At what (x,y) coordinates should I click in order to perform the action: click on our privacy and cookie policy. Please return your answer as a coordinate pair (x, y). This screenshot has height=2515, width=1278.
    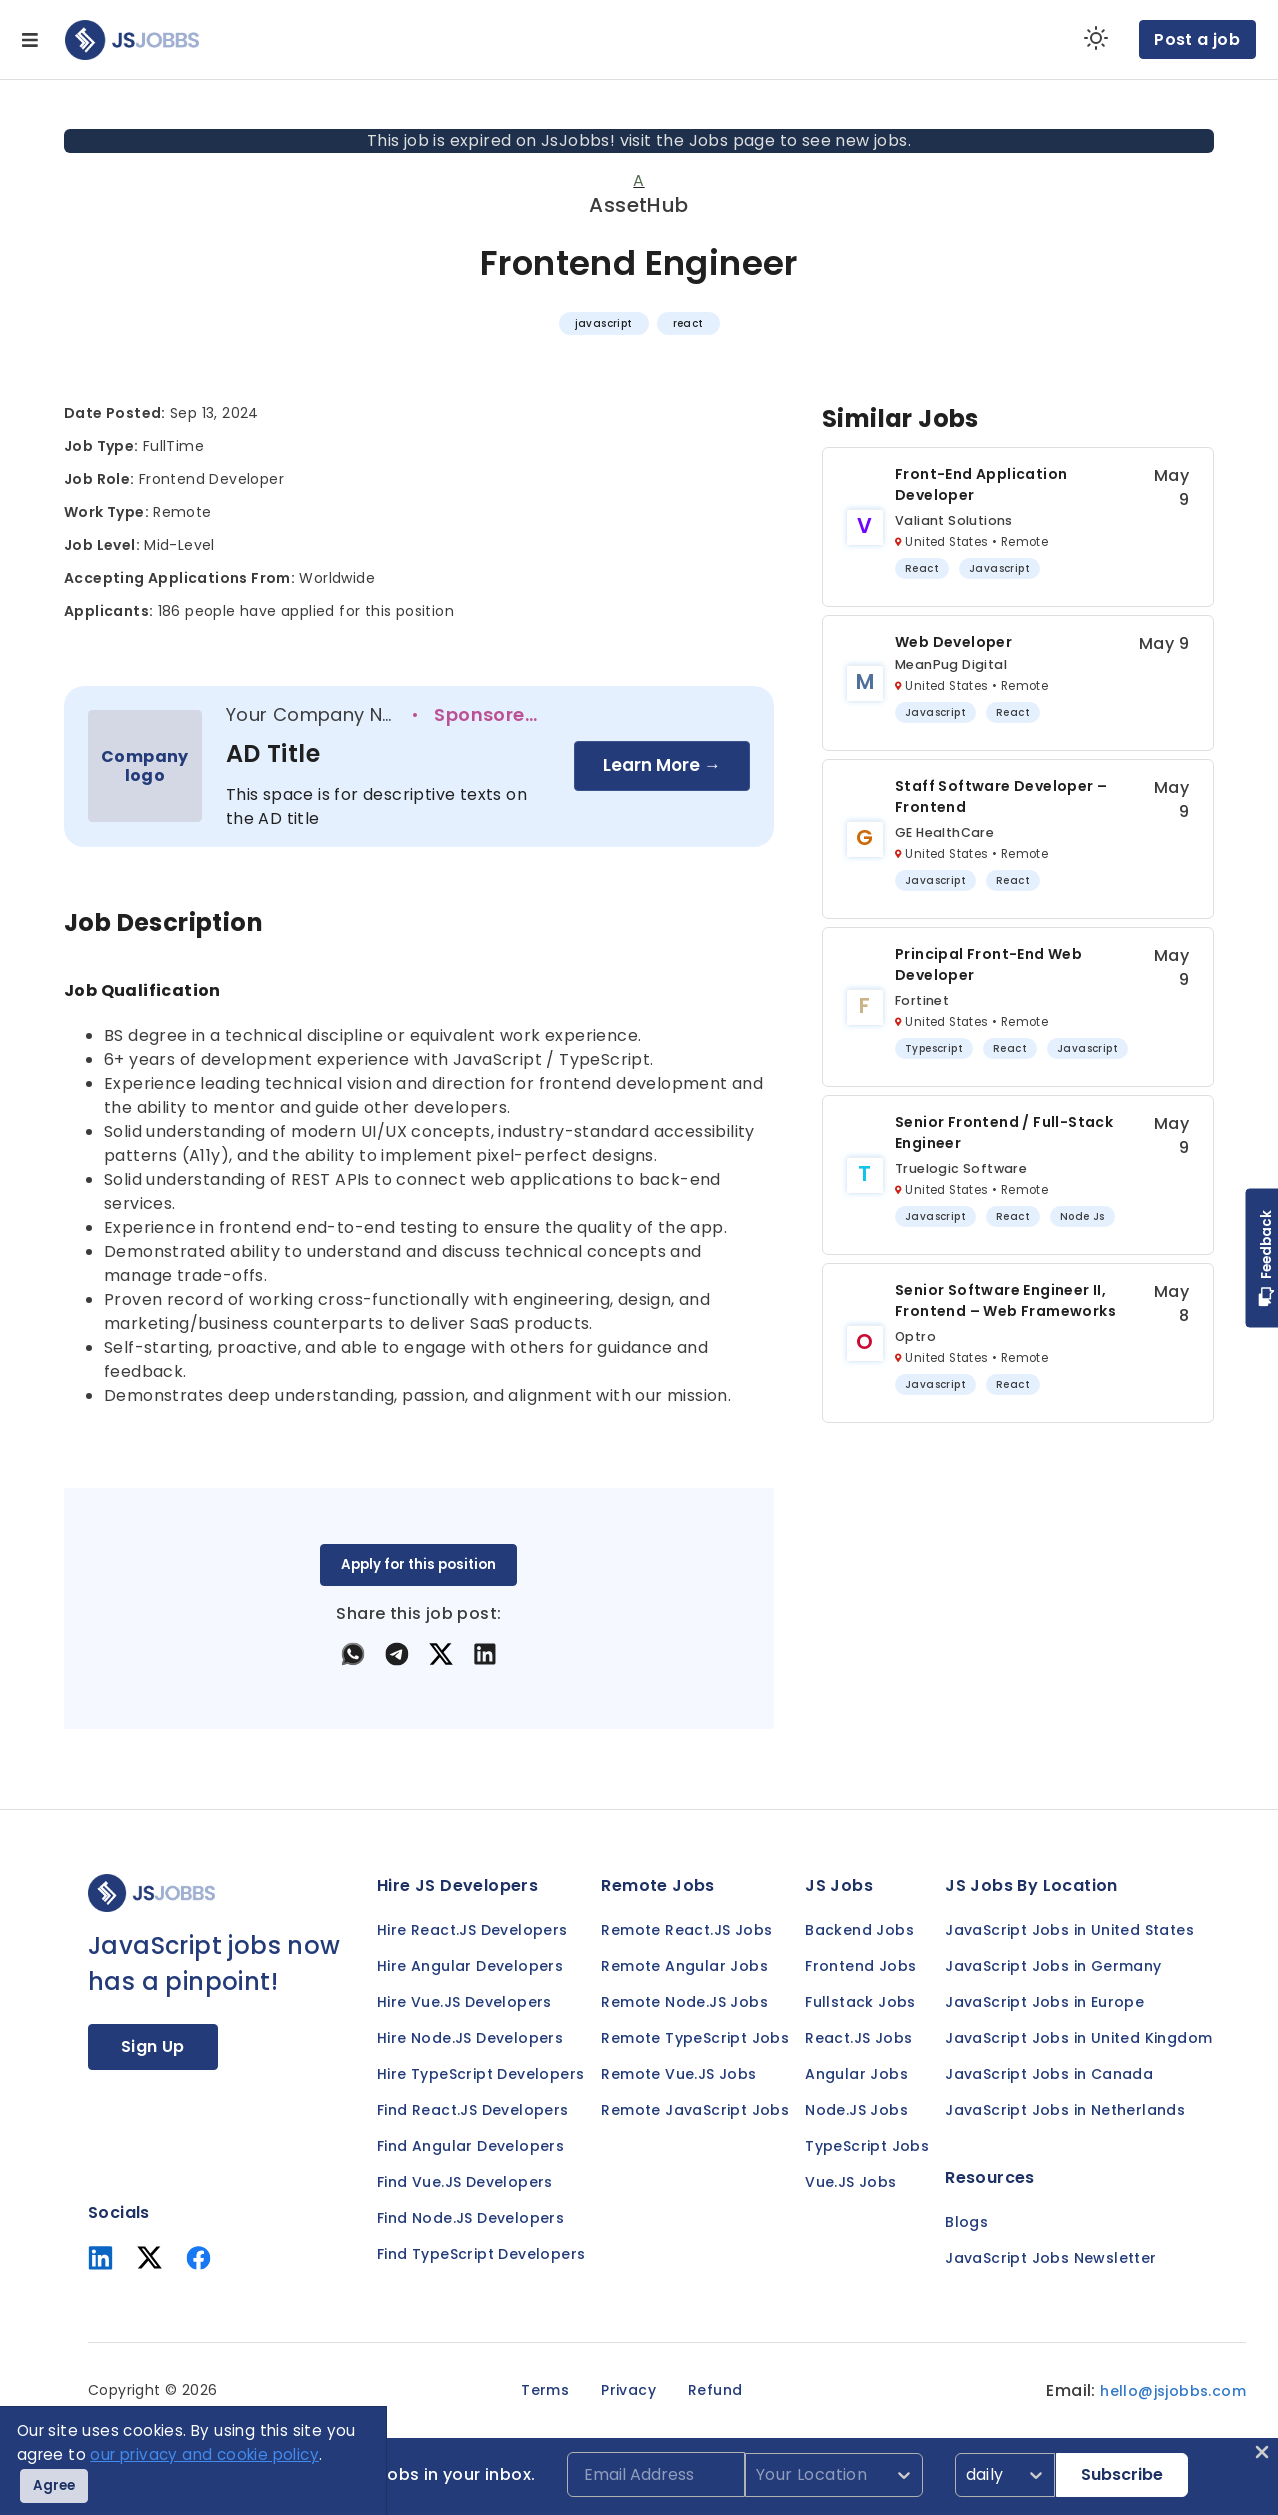
    Looking at the image, I should click on (204, 2454).